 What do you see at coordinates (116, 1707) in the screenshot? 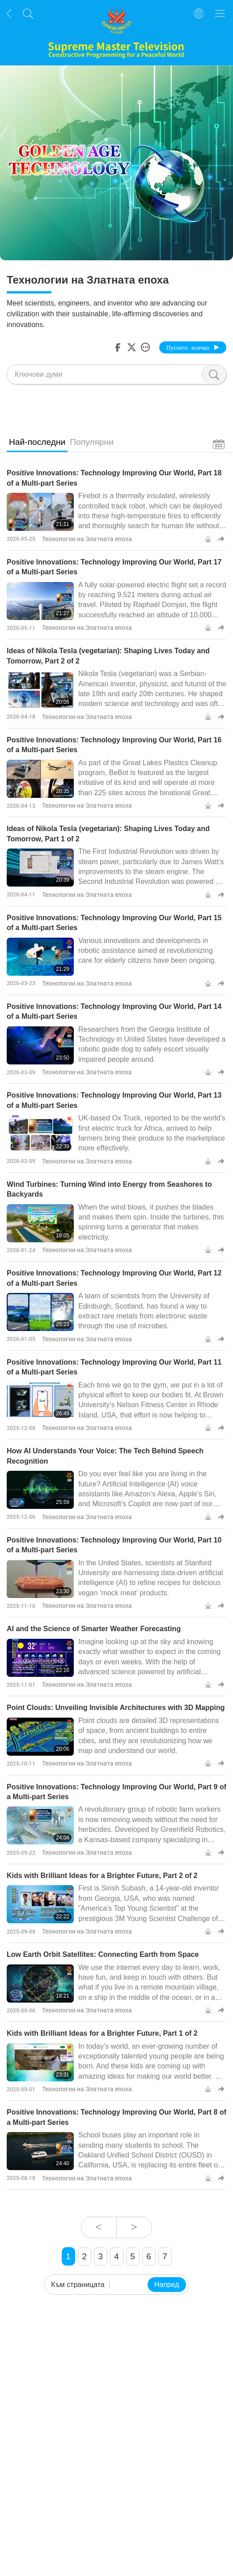
I see `Point Clouds: Unveiling Invisible Architectures with 3D Mapping` at bounding box center [116, 1707].